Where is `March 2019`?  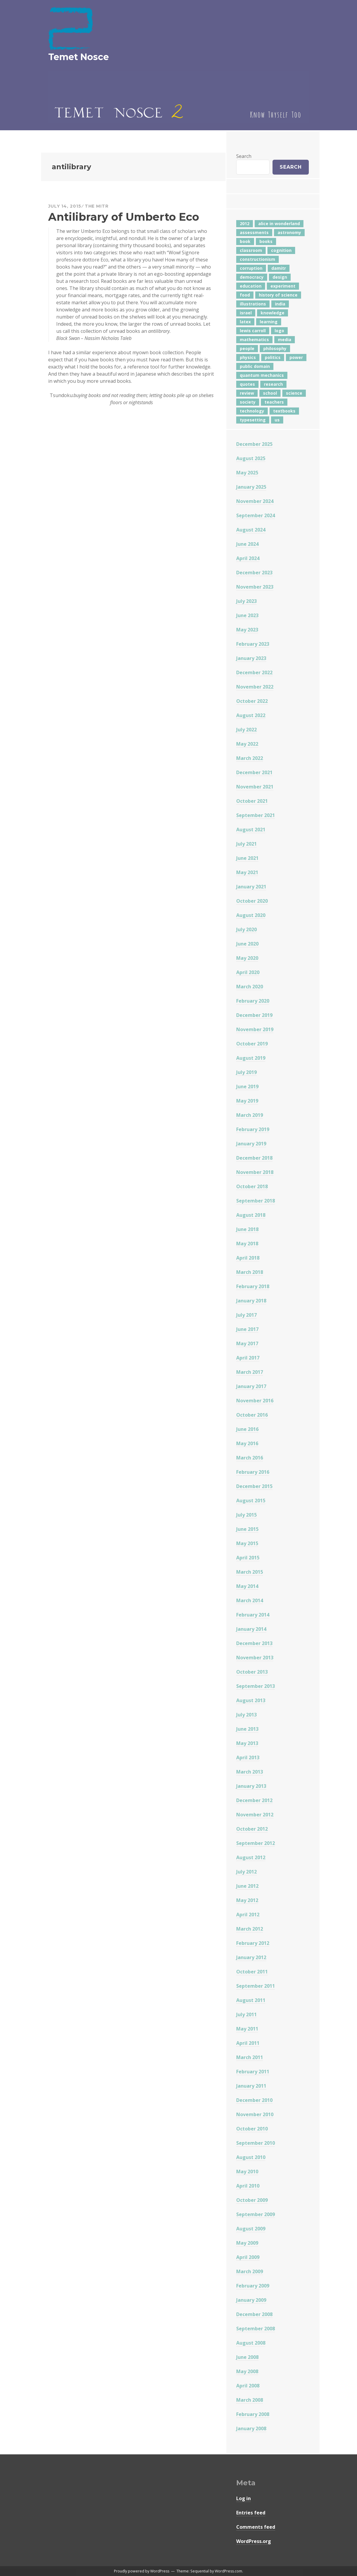
March 2019 is located at coordinates (249, 1115).